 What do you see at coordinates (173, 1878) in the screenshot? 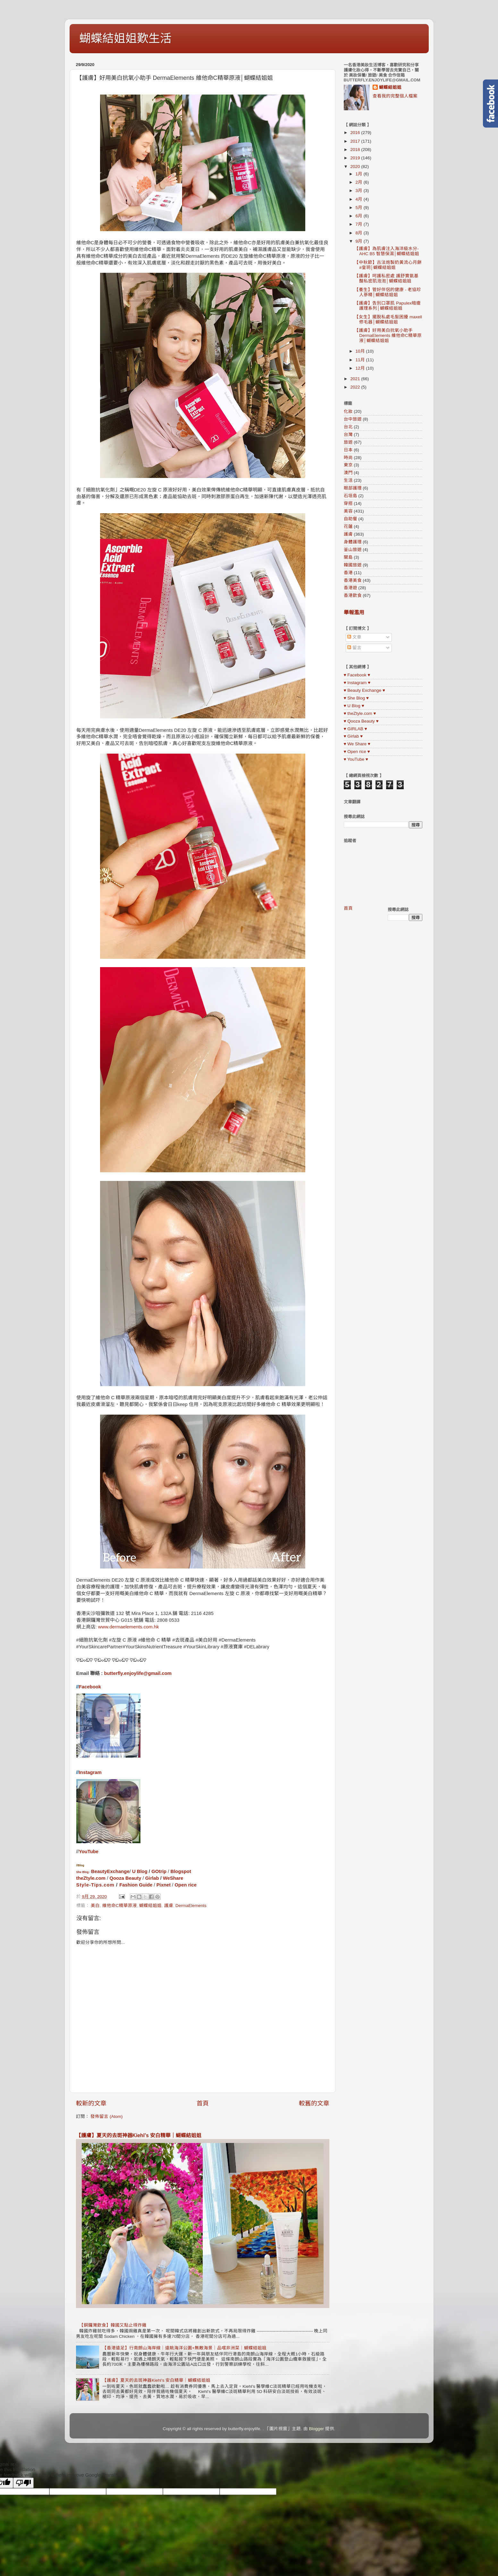
I see `WeShare` at bounding box center [173, 1878].